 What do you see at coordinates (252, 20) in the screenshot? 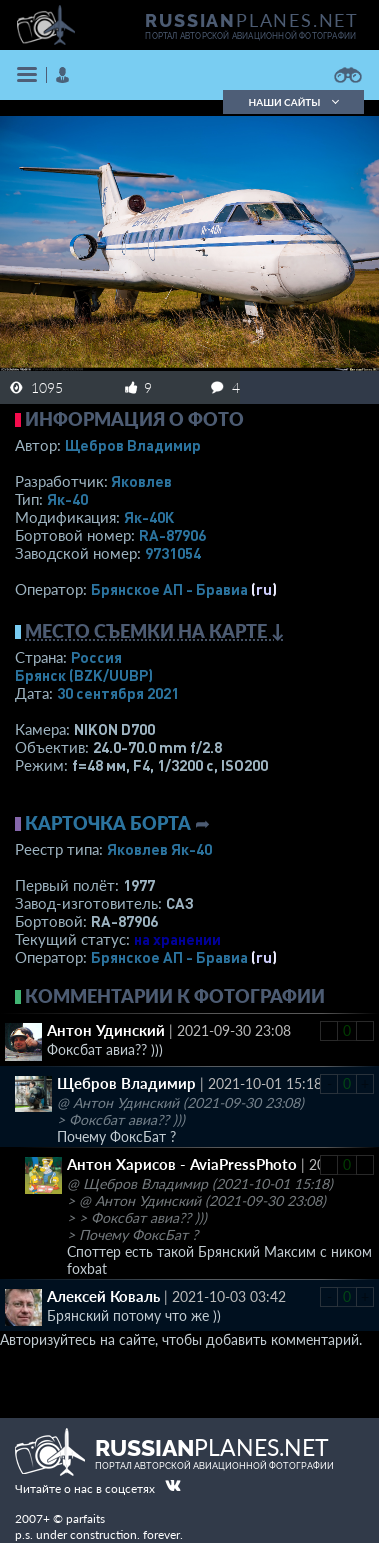
I see `PLANES.NET` at bounding box center [252, 20].